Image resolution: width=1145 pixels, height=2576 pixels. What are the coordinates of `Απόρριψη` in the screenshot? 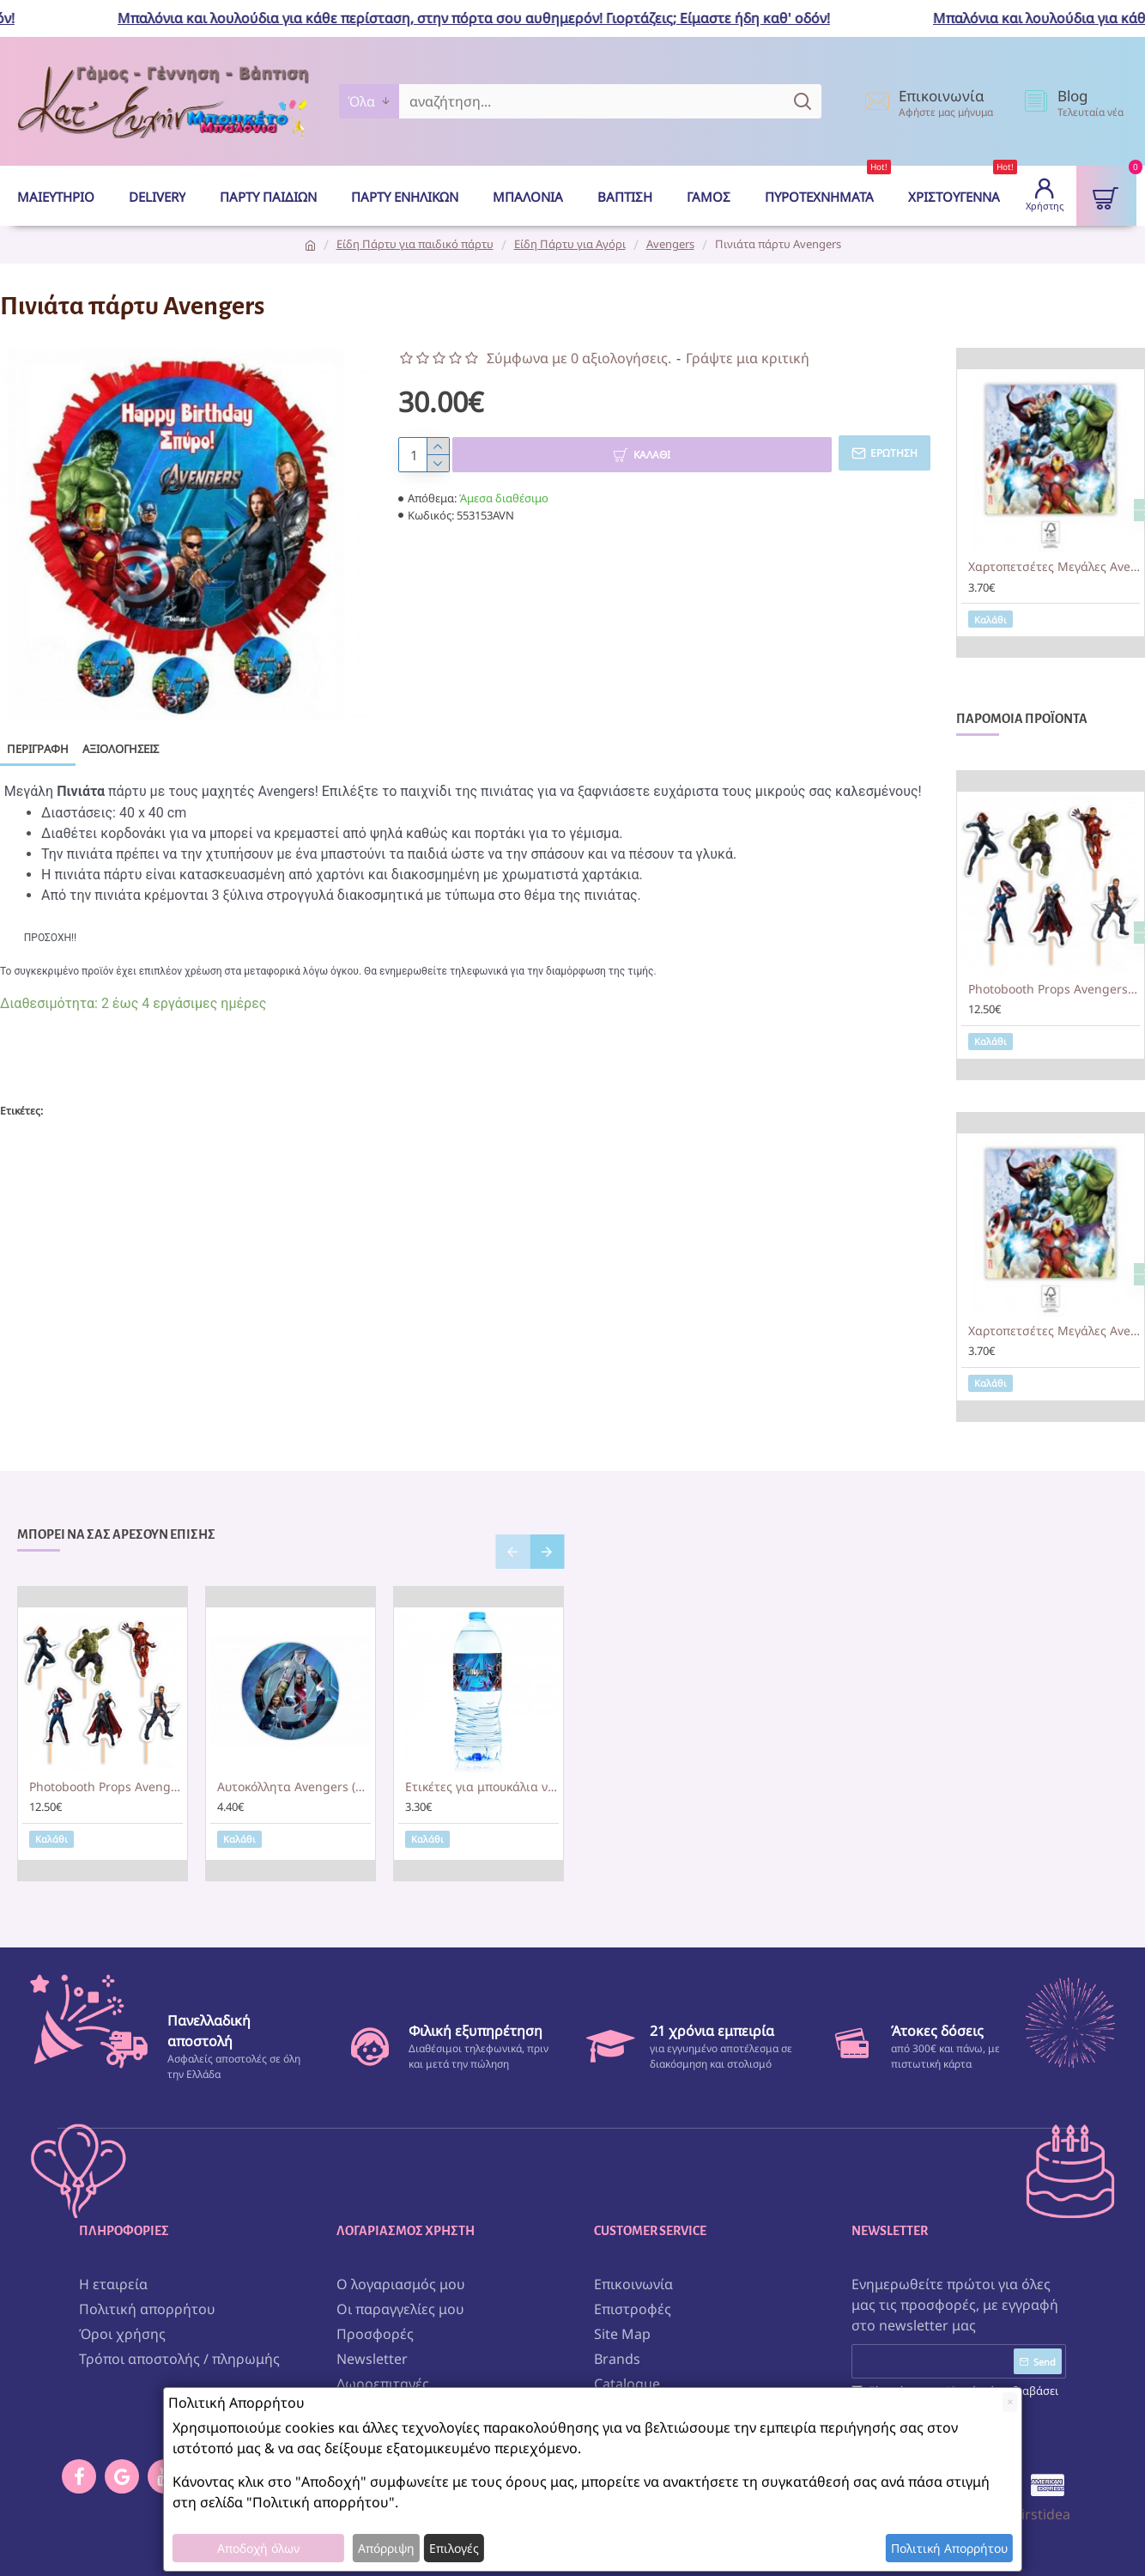 It's located at (386, 2548).